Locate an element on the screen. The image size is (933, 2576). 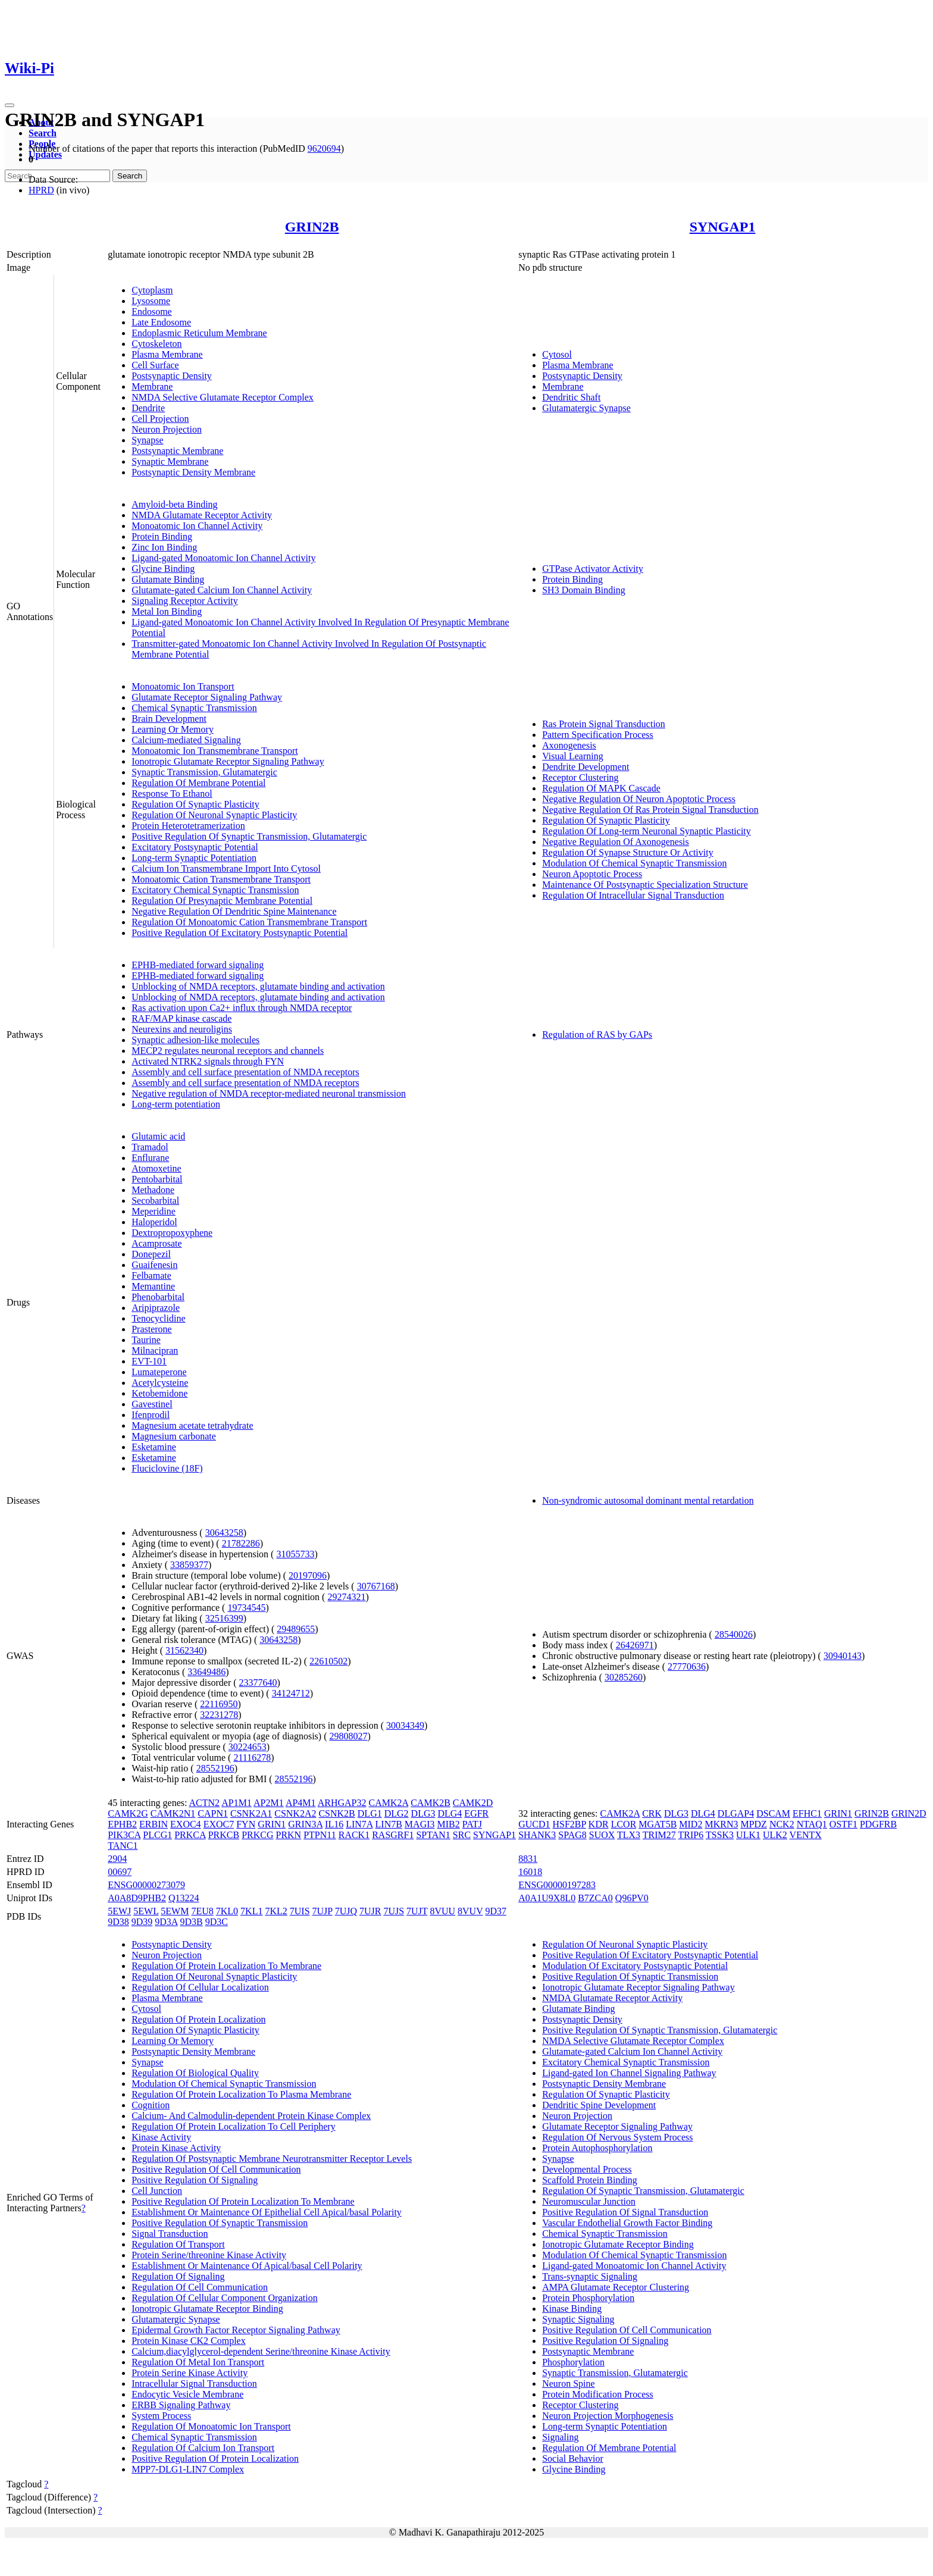
Postsynaptic Density is located at coordinates (172, 376).